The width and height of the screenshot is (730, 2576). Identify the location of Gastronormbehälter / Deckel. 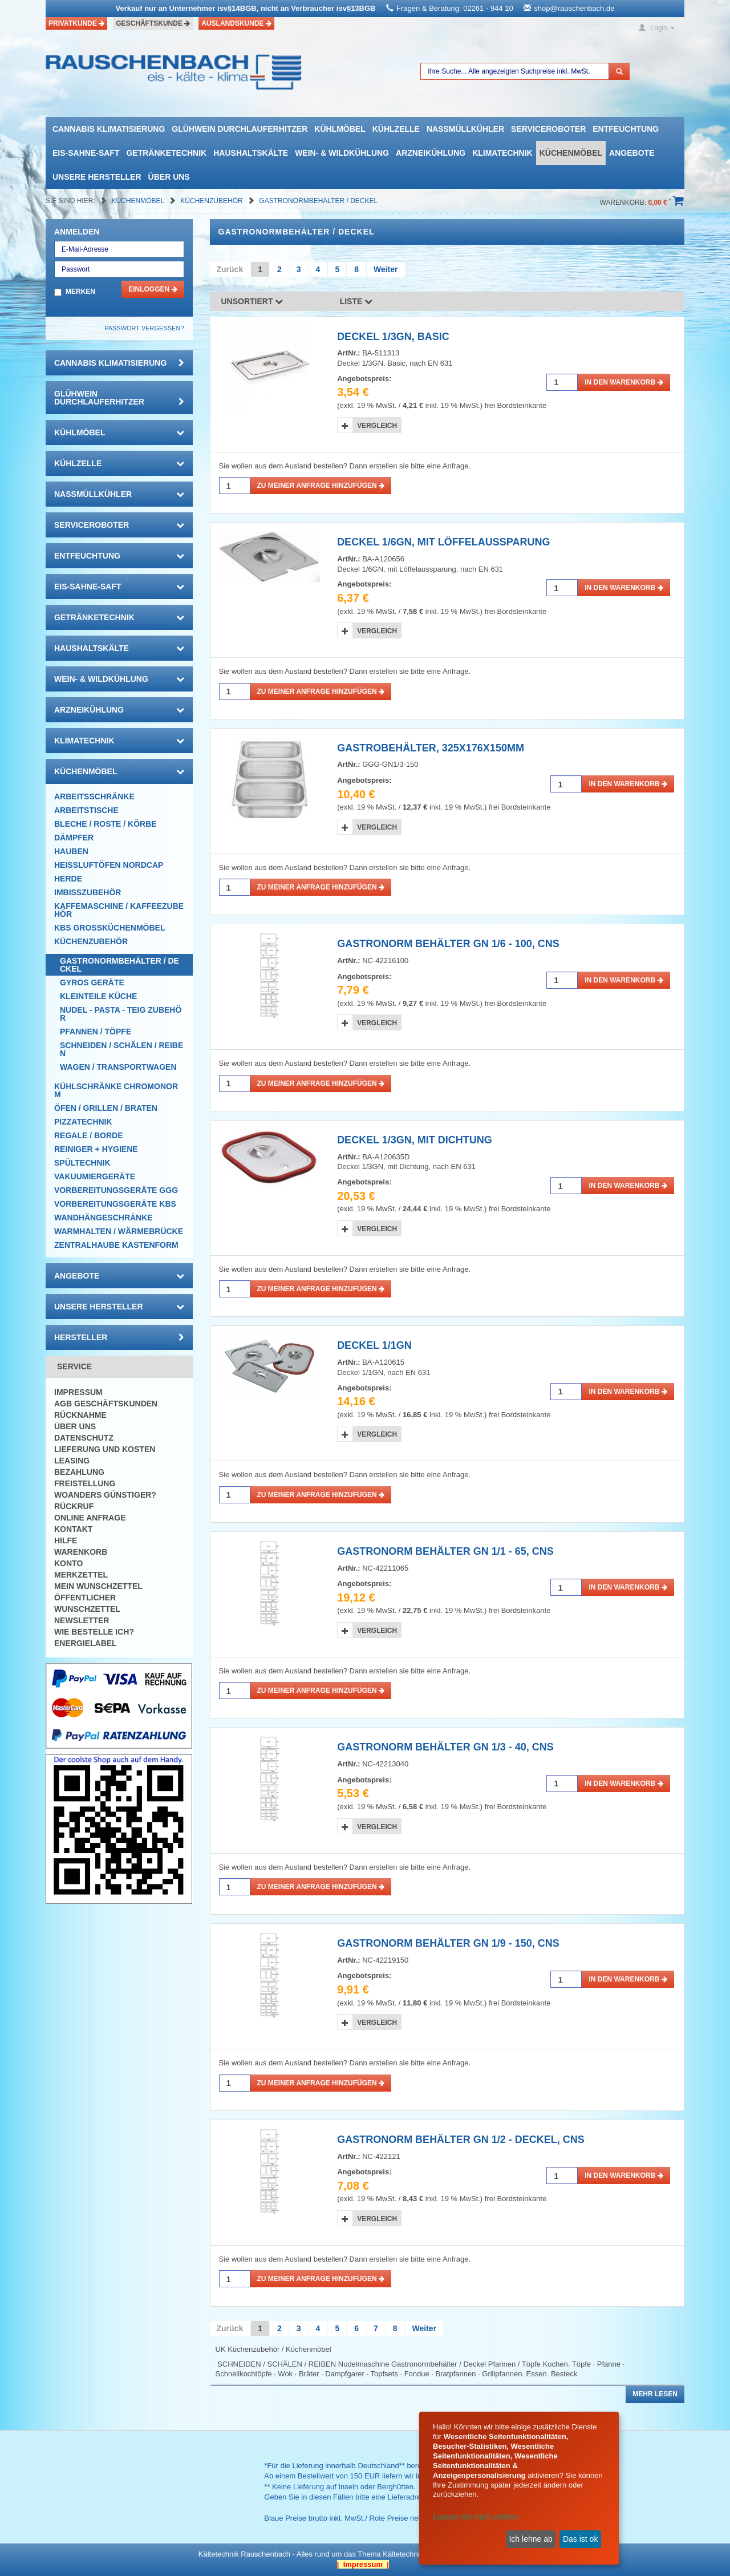
(318, 201).